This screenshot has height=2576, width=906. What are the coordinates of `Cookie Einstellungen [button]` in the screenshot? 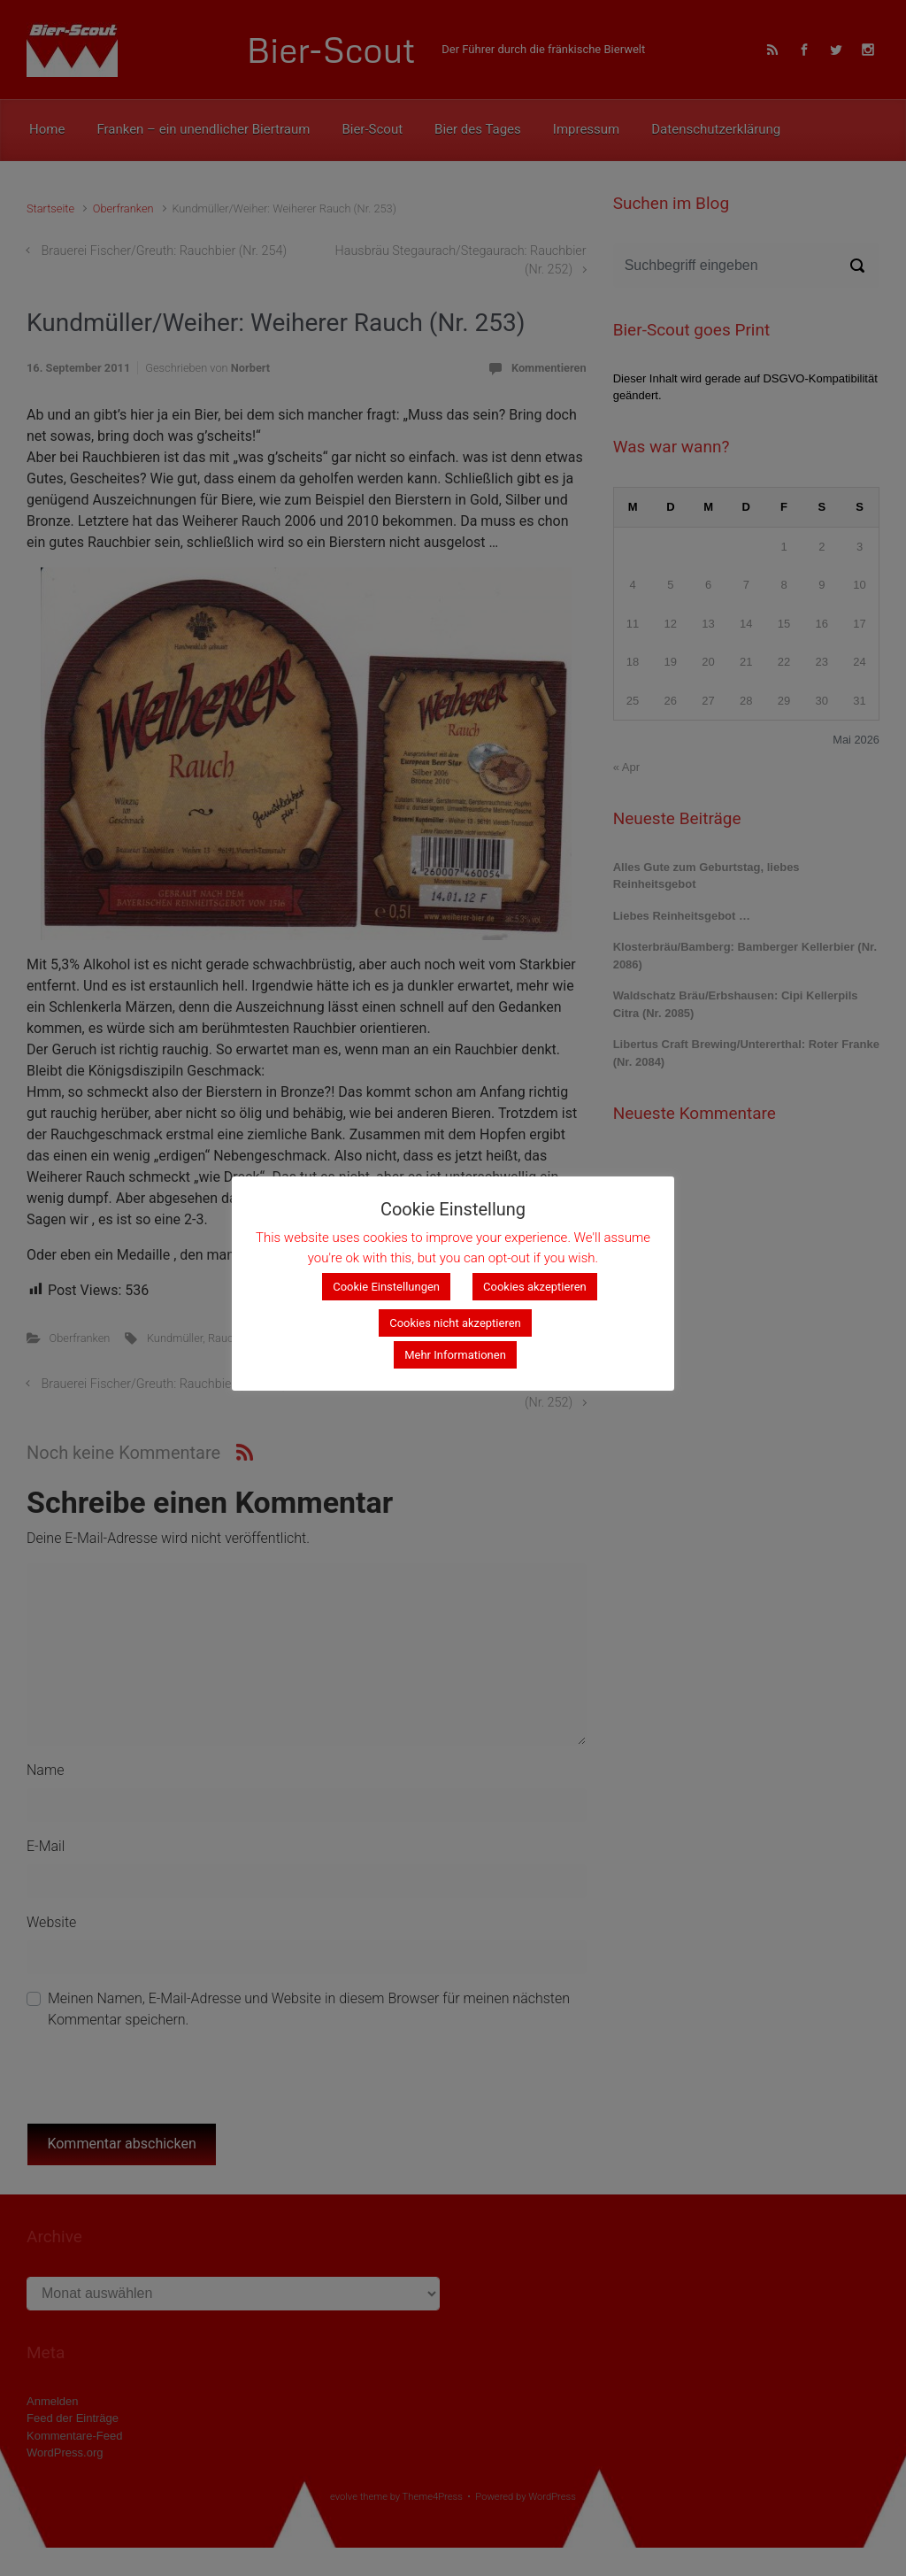 It's located at (386, 1286).